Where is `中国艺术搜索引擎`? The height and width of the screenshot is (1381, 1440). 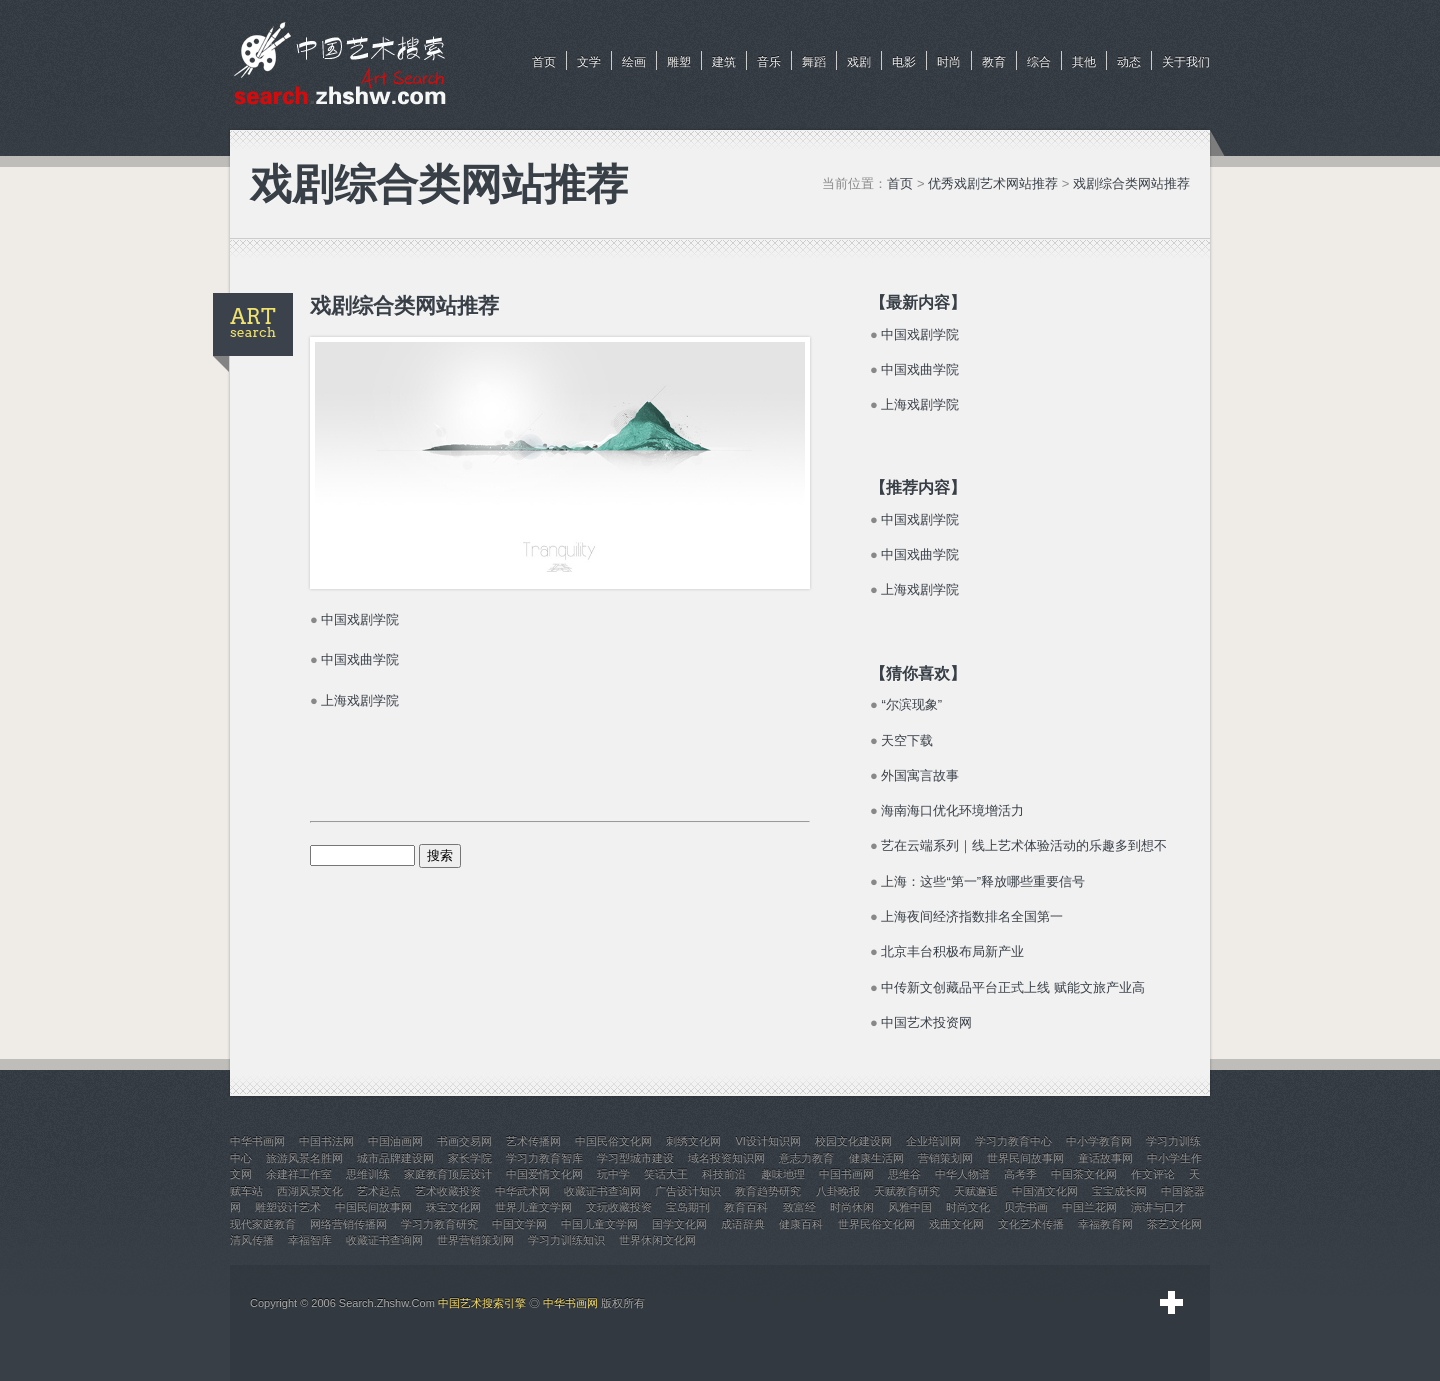
中国艺术搜索引擎 is located at coordinates (482, 1303).